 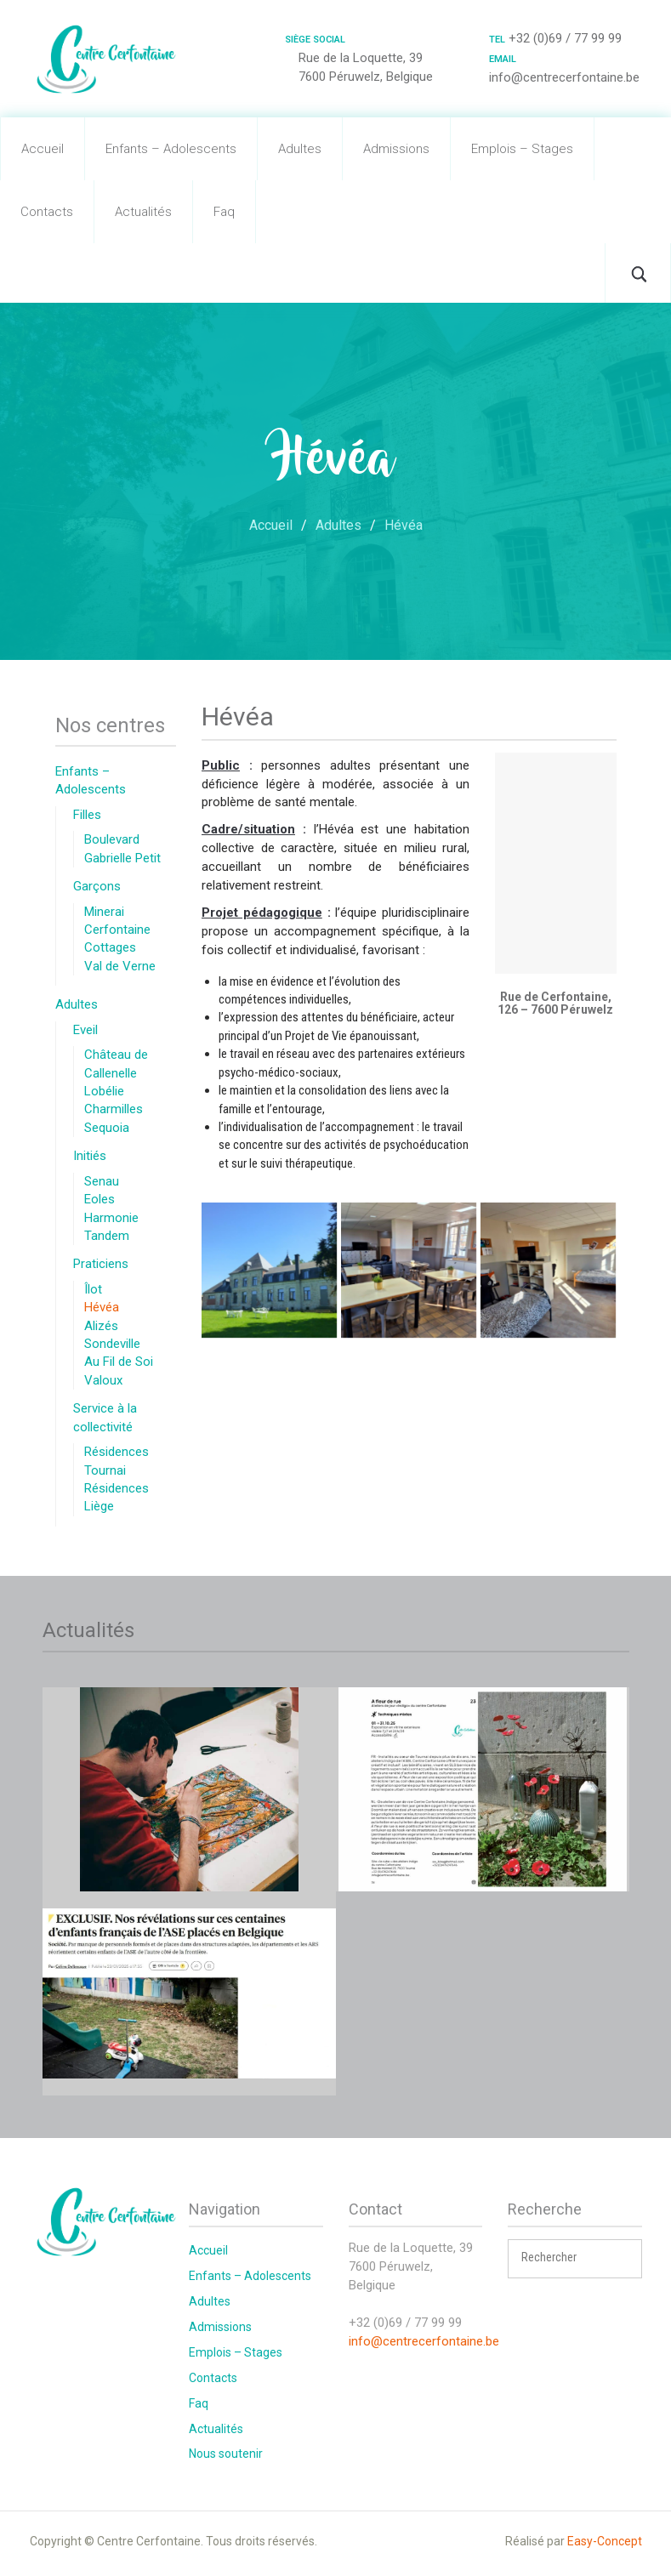 What do you see at coordinates (111, 839) in the screenshot?
I see `Boulevard` at bounding box center [111, 839].